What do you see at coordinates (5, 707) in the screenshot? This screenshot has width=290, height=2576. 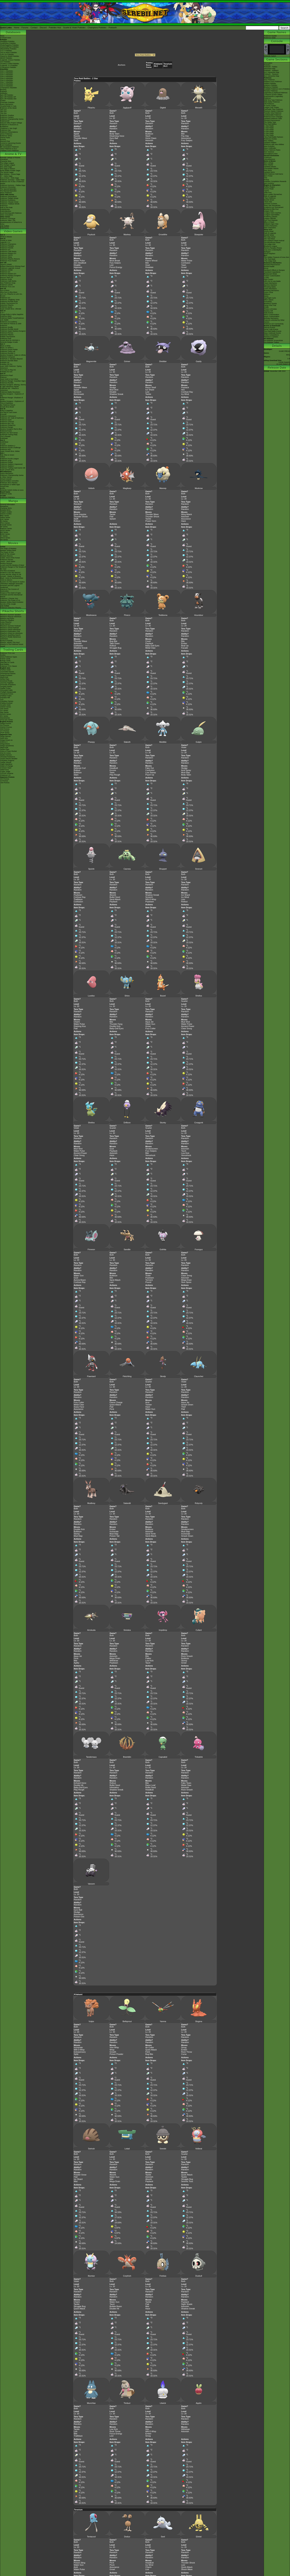 I see `-SWSH Series` at bounding box center [5, 707].